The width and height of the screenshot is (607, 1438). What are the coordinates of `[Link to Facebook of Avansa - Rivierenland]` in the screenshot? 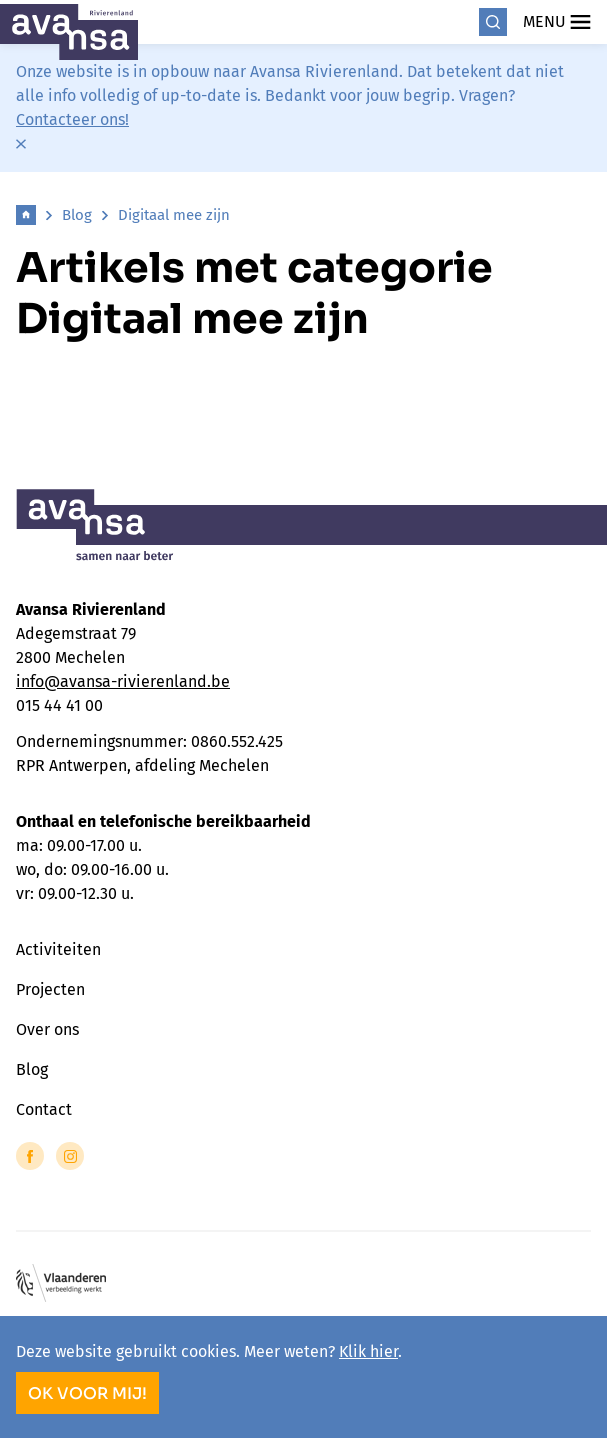 It's located at (30, 1156).